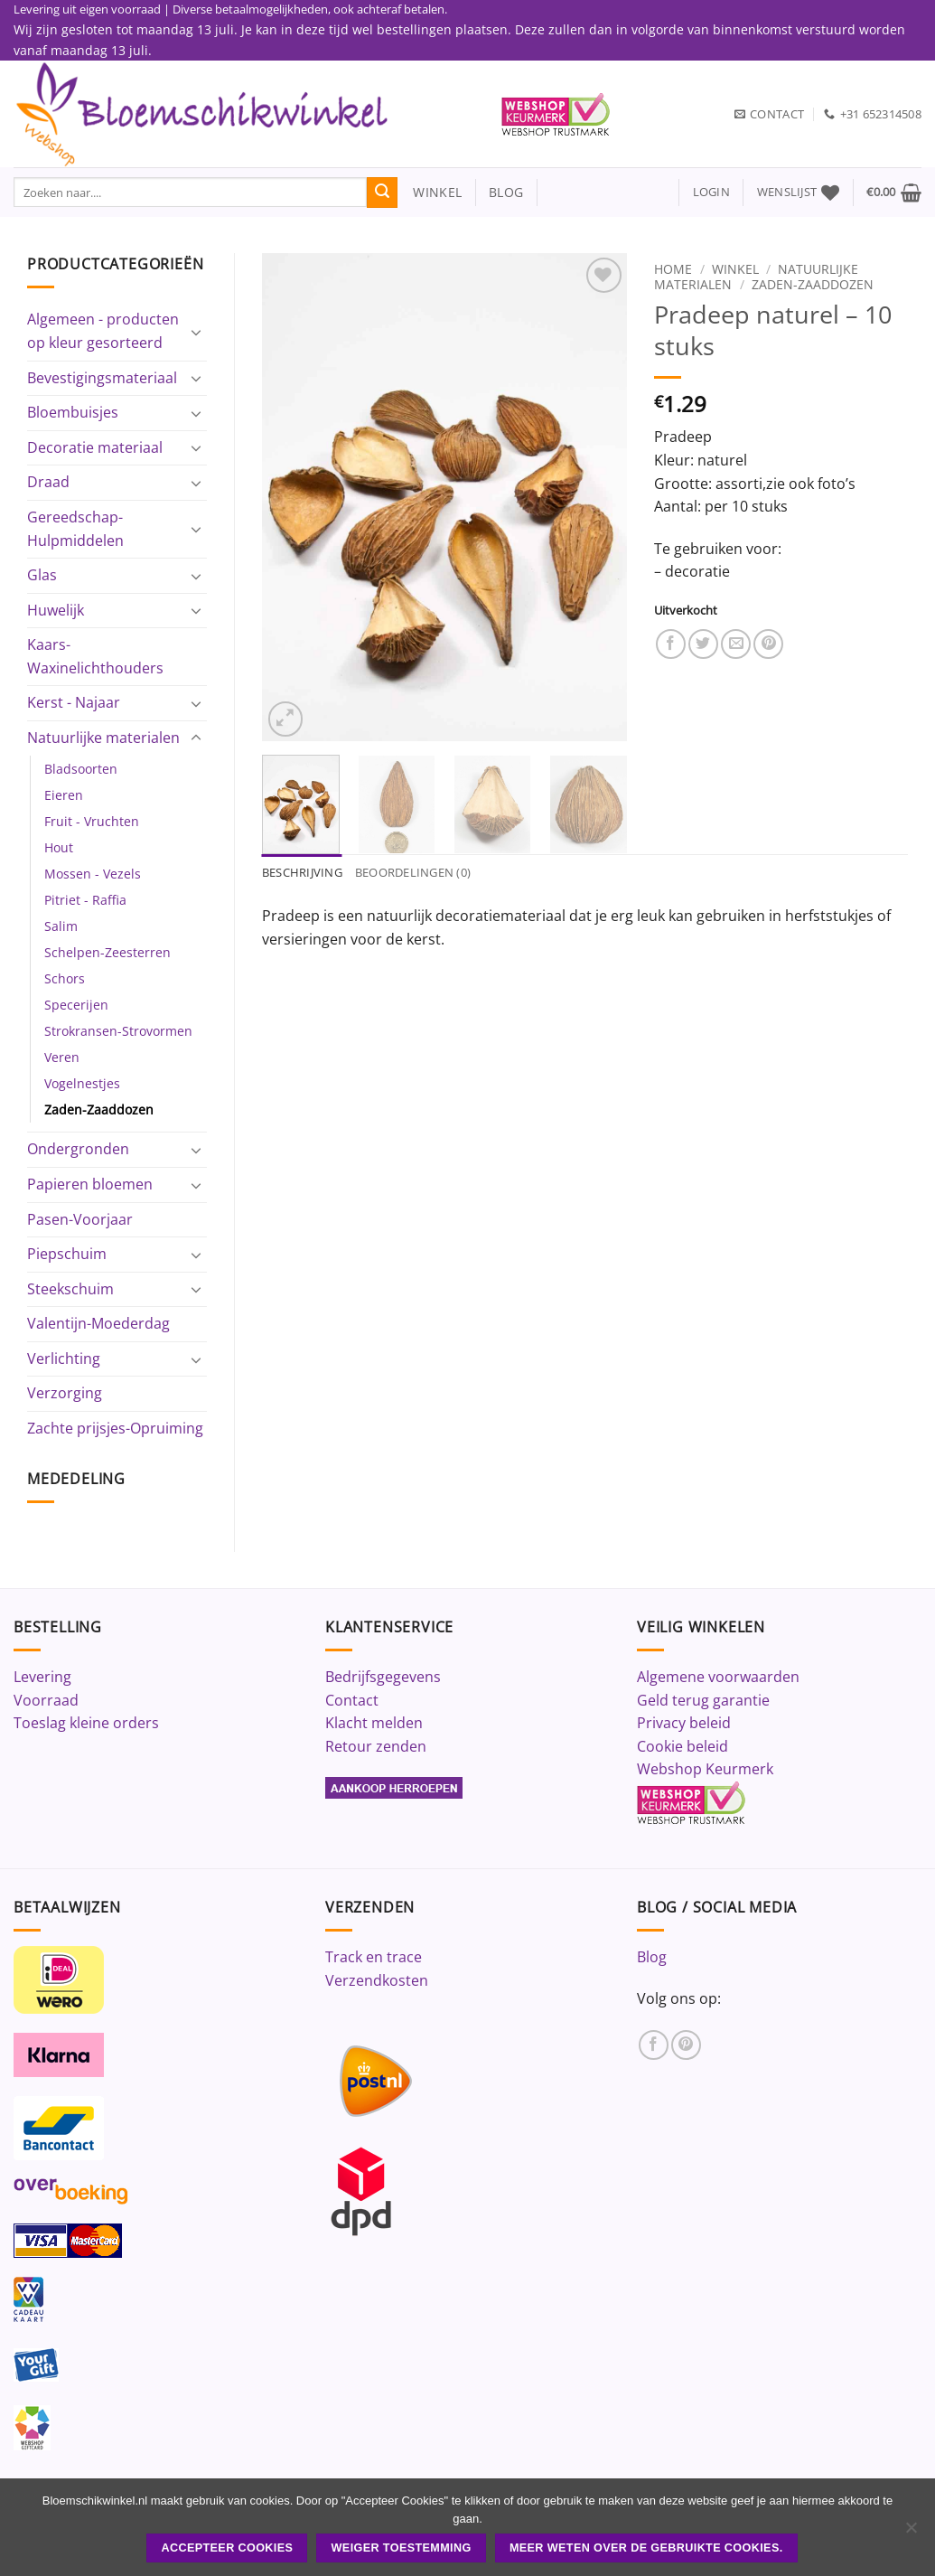 This screenshot has height=2576, width=935. What do you see at coordinates (646, 2548) in the screenshot?
I see `Meer weten over de gebruikte cookies.` at bounding box center [646, 2548].